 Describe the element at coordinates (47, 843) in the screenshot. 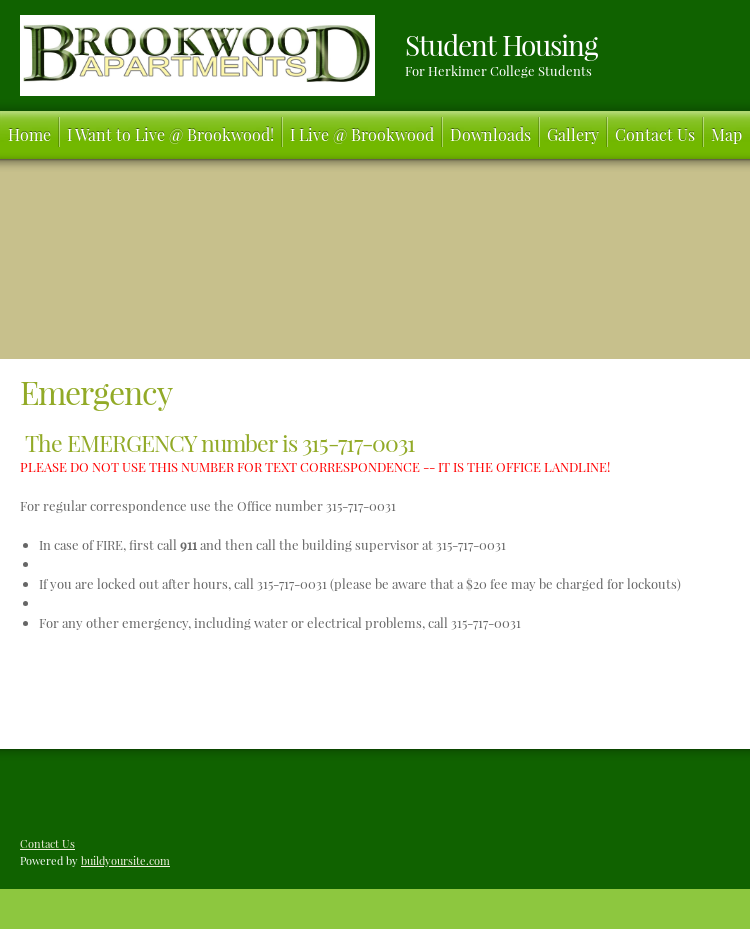

I see `Contact Us [menuitem]` at that location.